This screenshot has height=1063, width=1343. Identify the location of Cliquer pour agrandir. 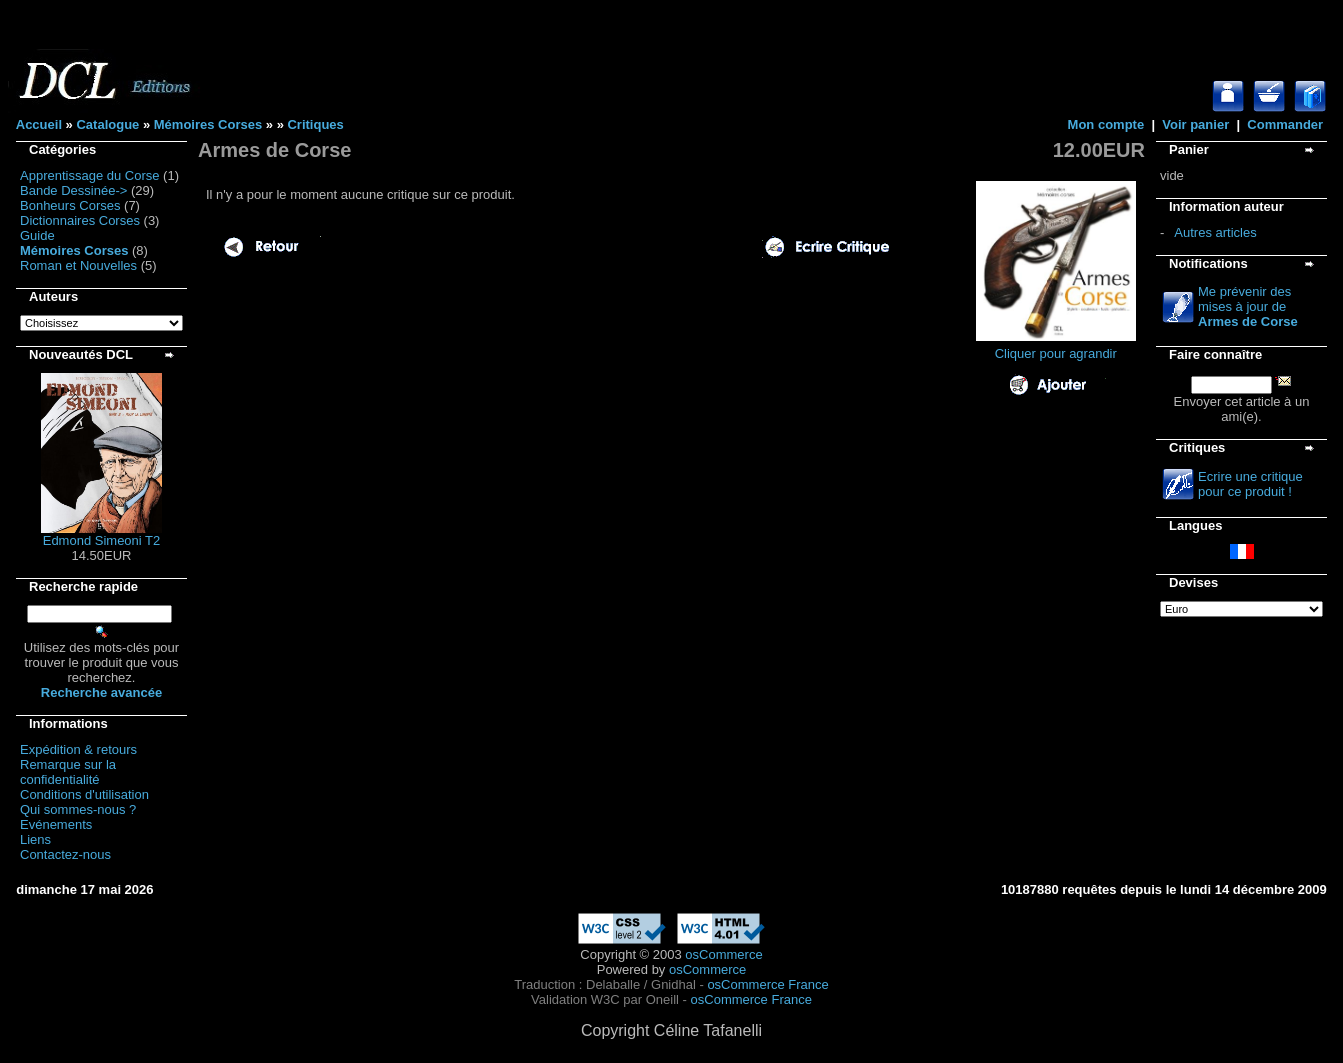
(1056, 347).